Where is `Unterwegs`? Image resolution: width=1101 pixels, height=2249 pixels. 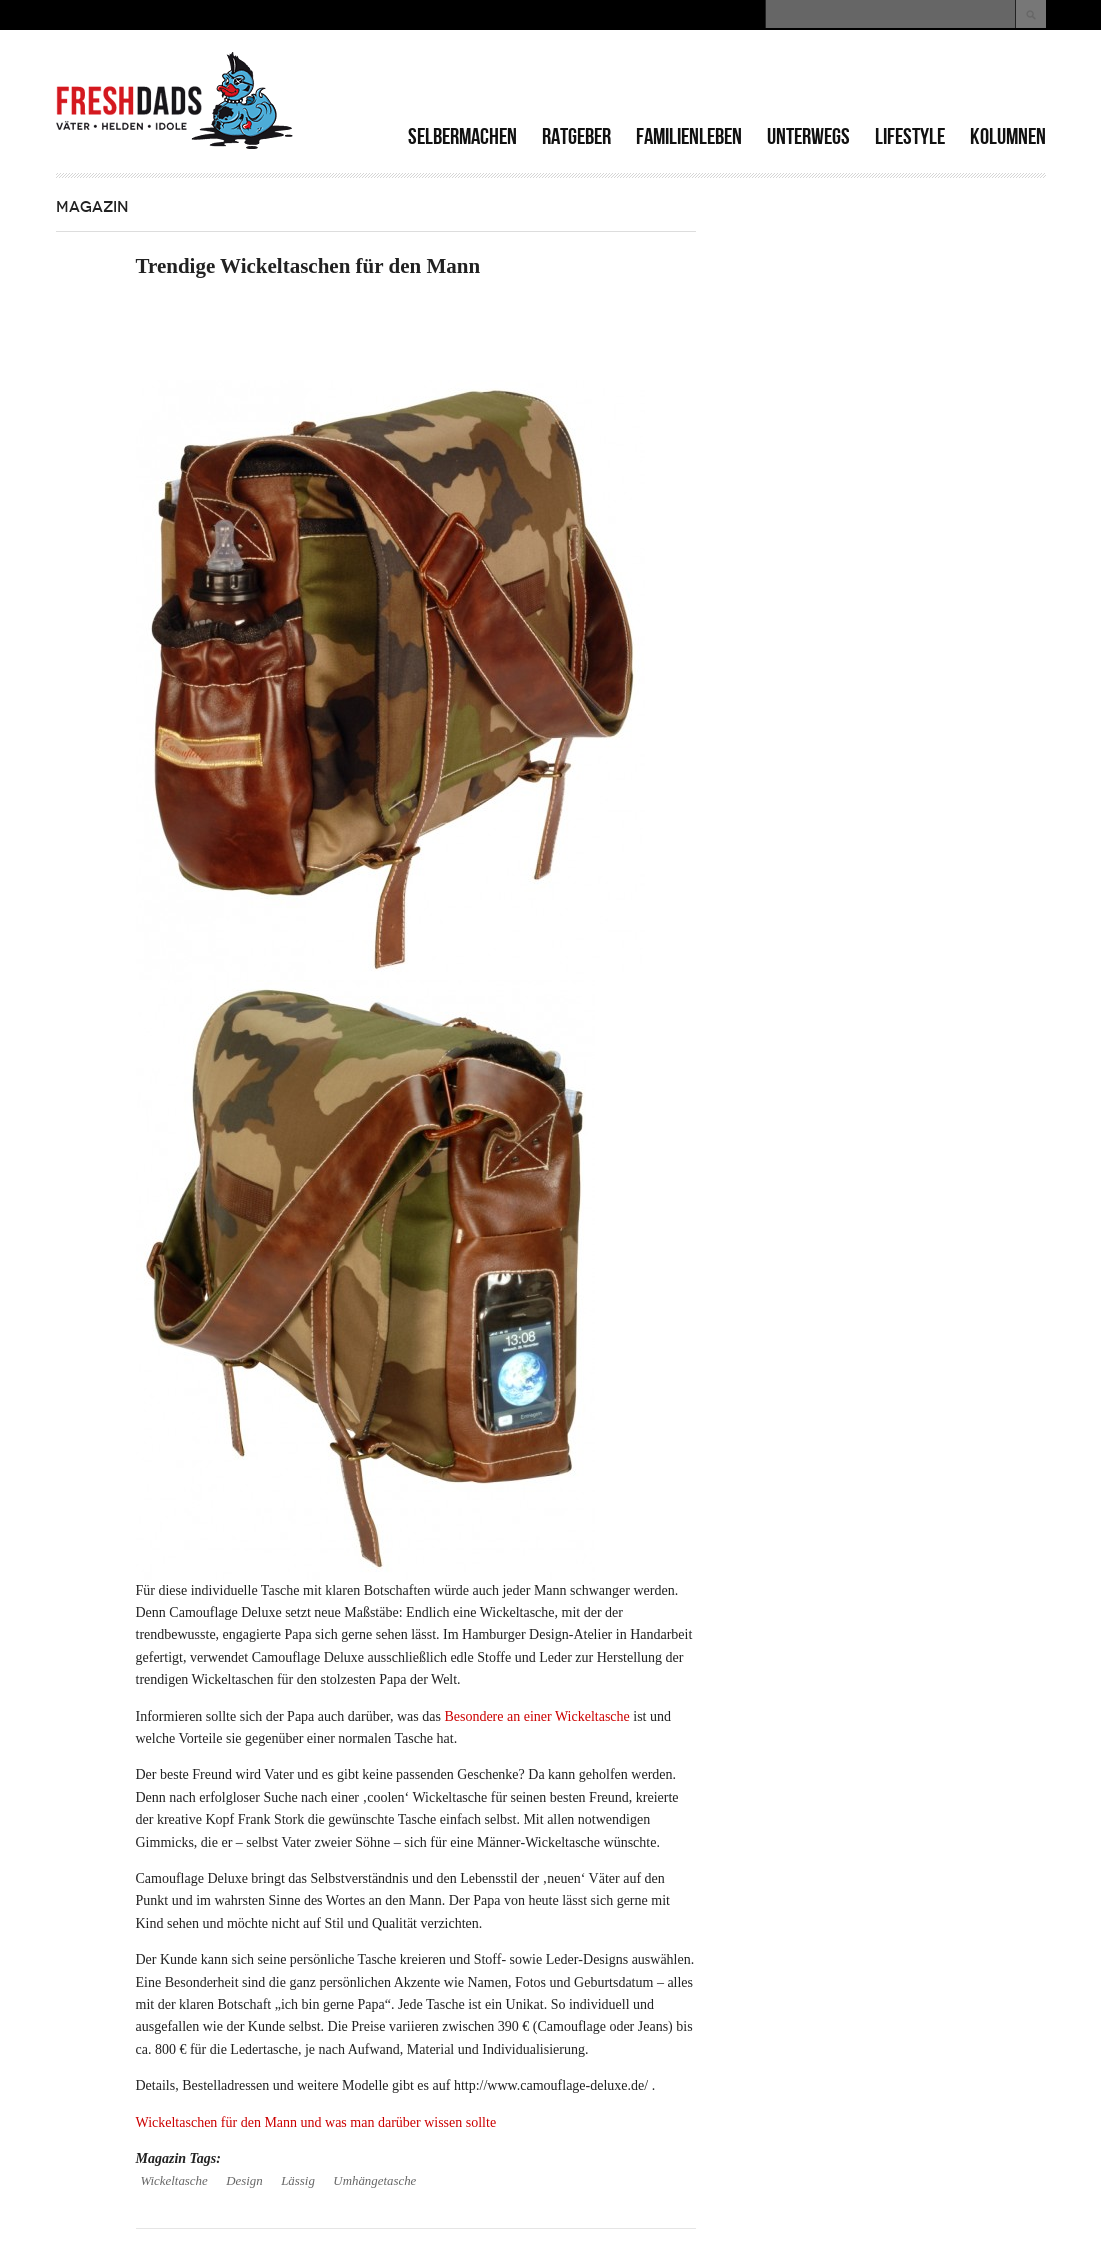 Unterwegs is located at coordinates (808, 136).